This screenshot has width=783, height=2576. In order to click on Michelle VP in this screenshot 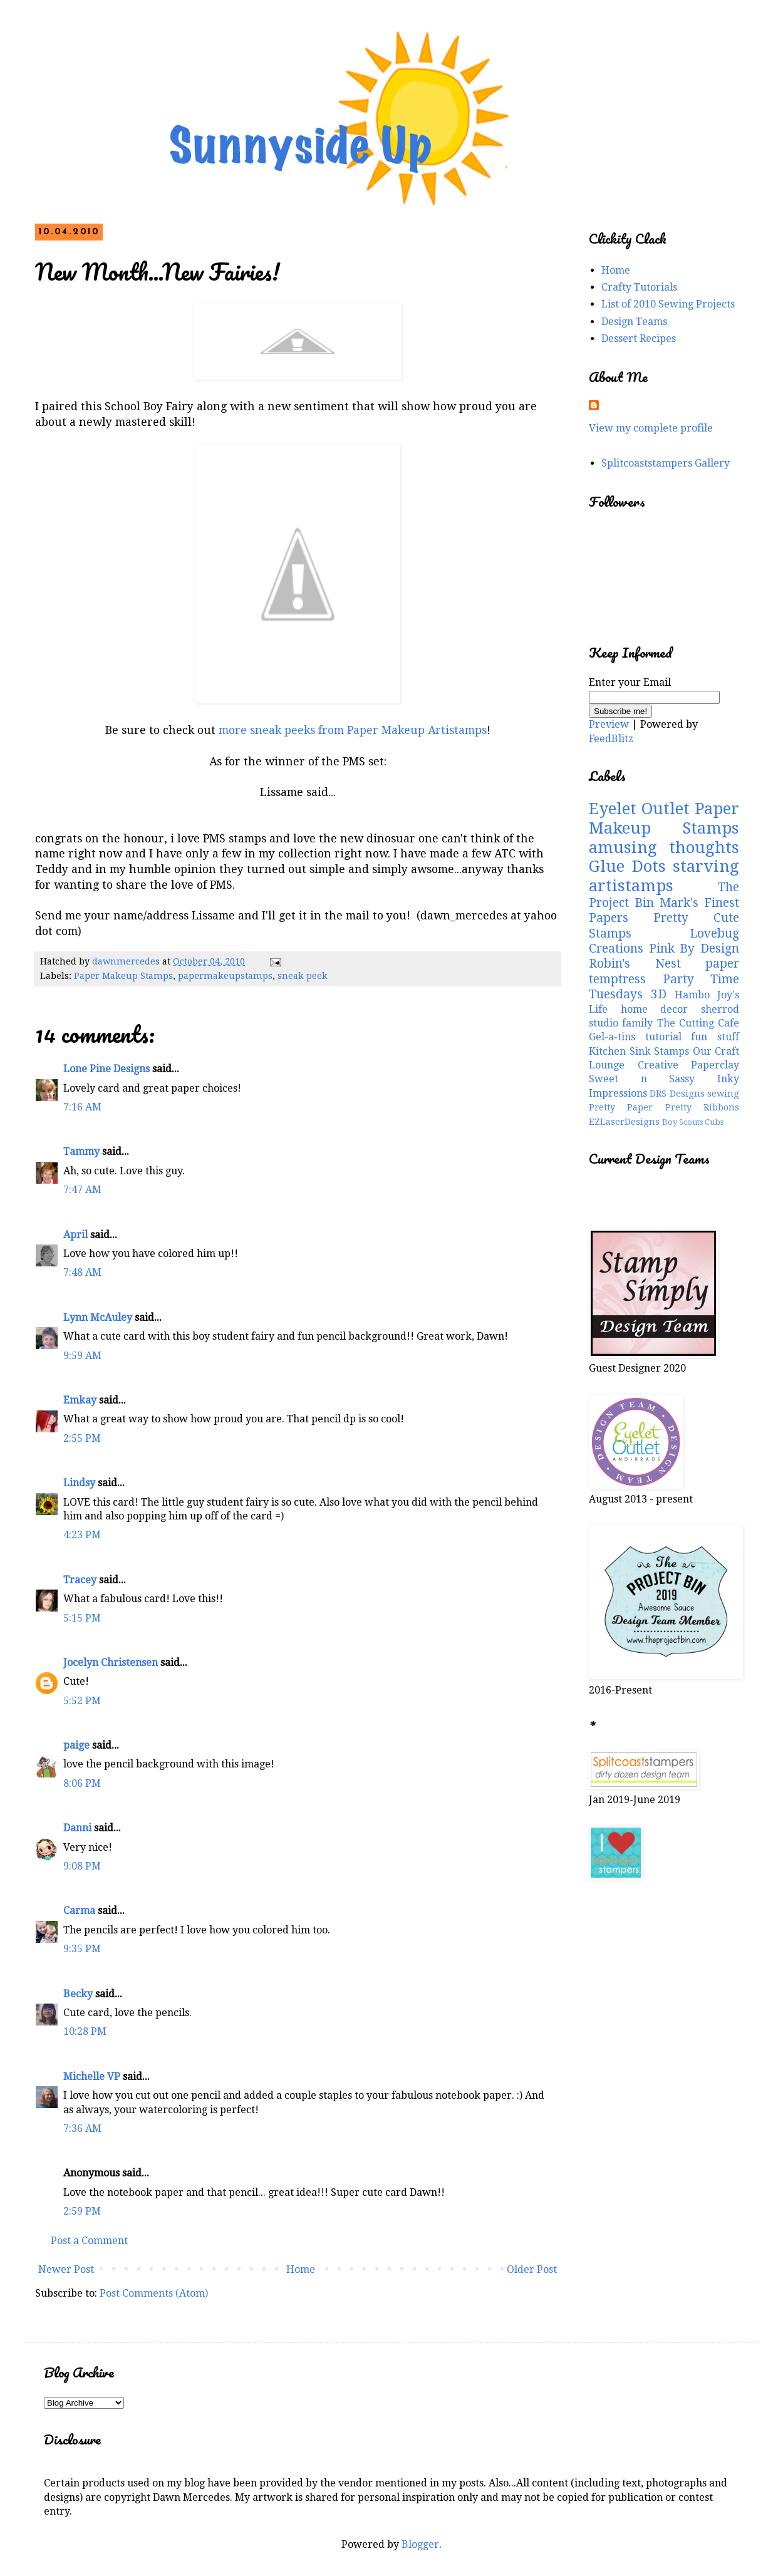, I will do `click(91, 2076)`.